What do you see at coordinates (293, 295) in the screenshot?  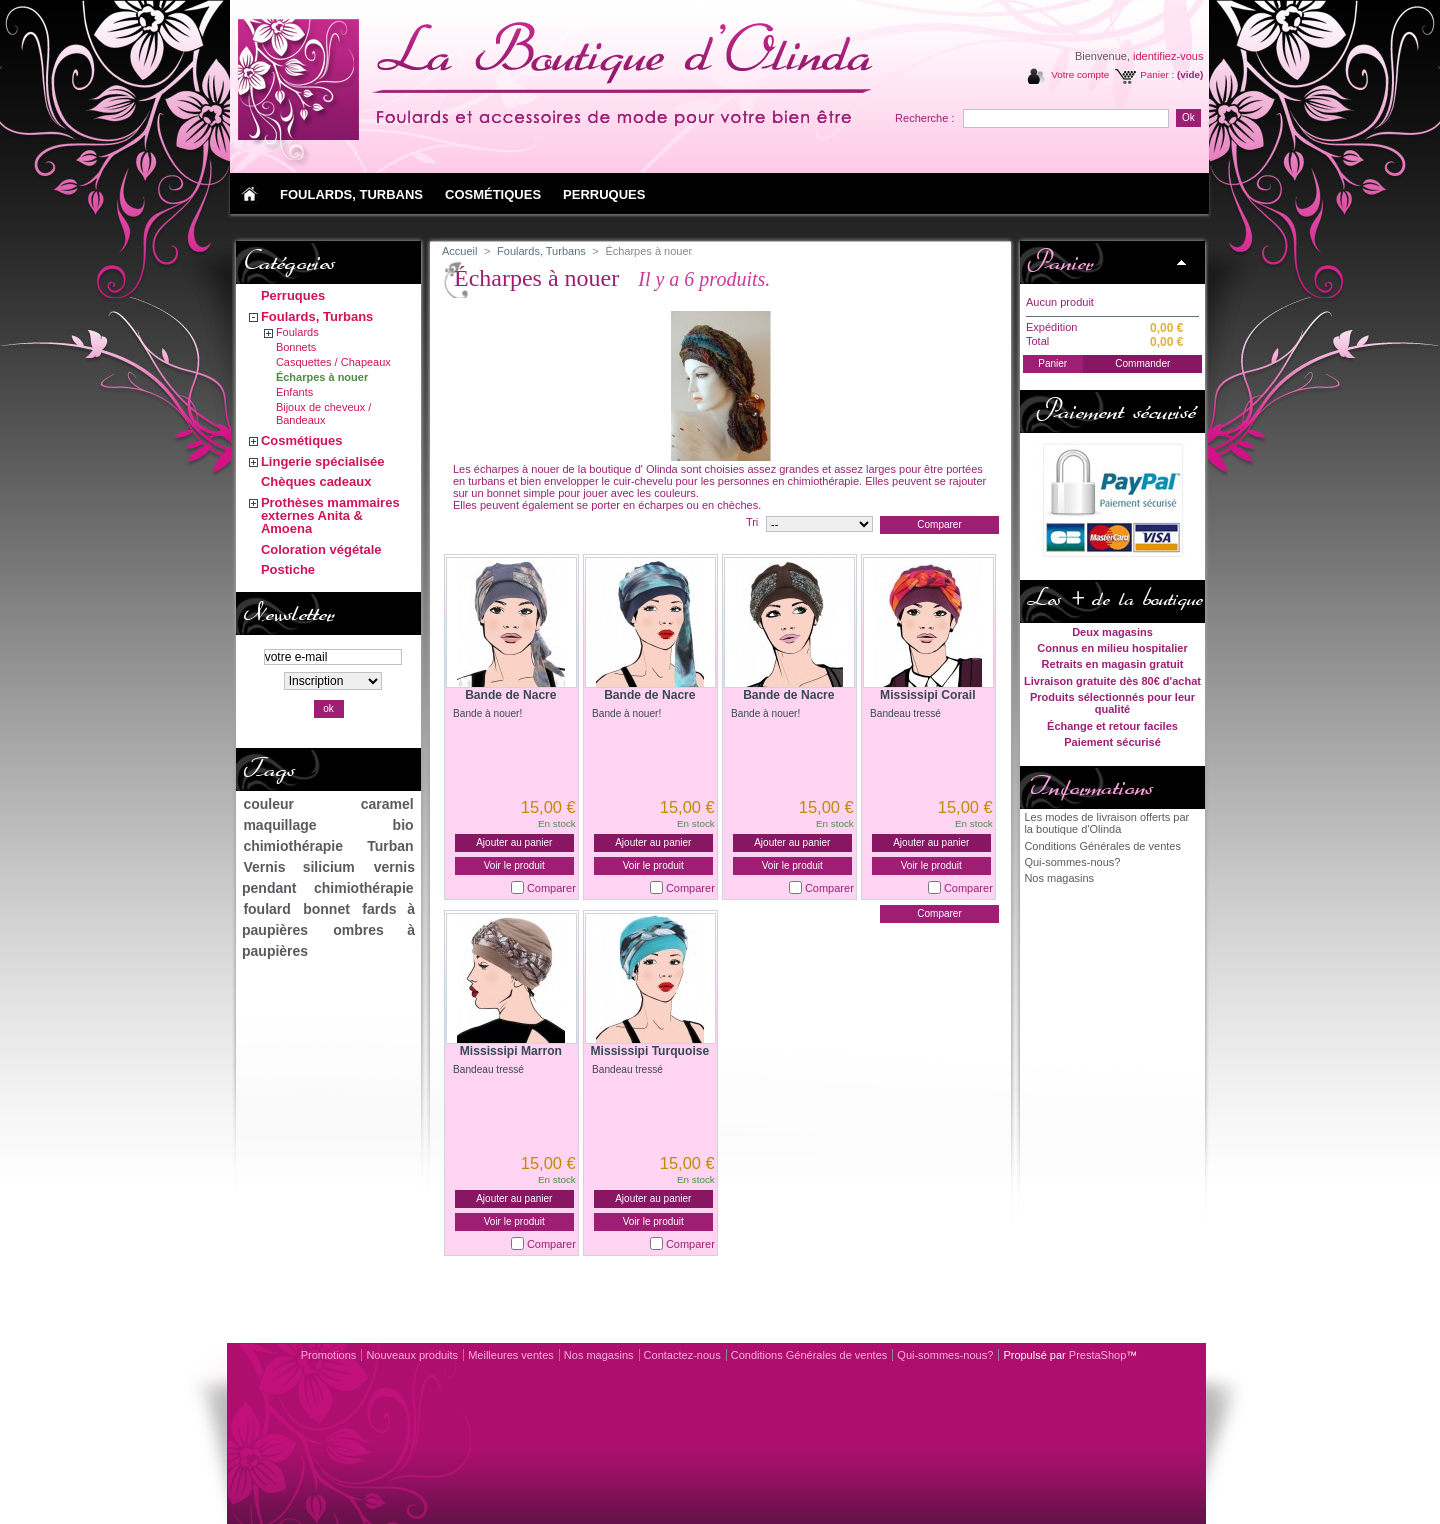 I see `Perruques` at bounding box center [293, 295].